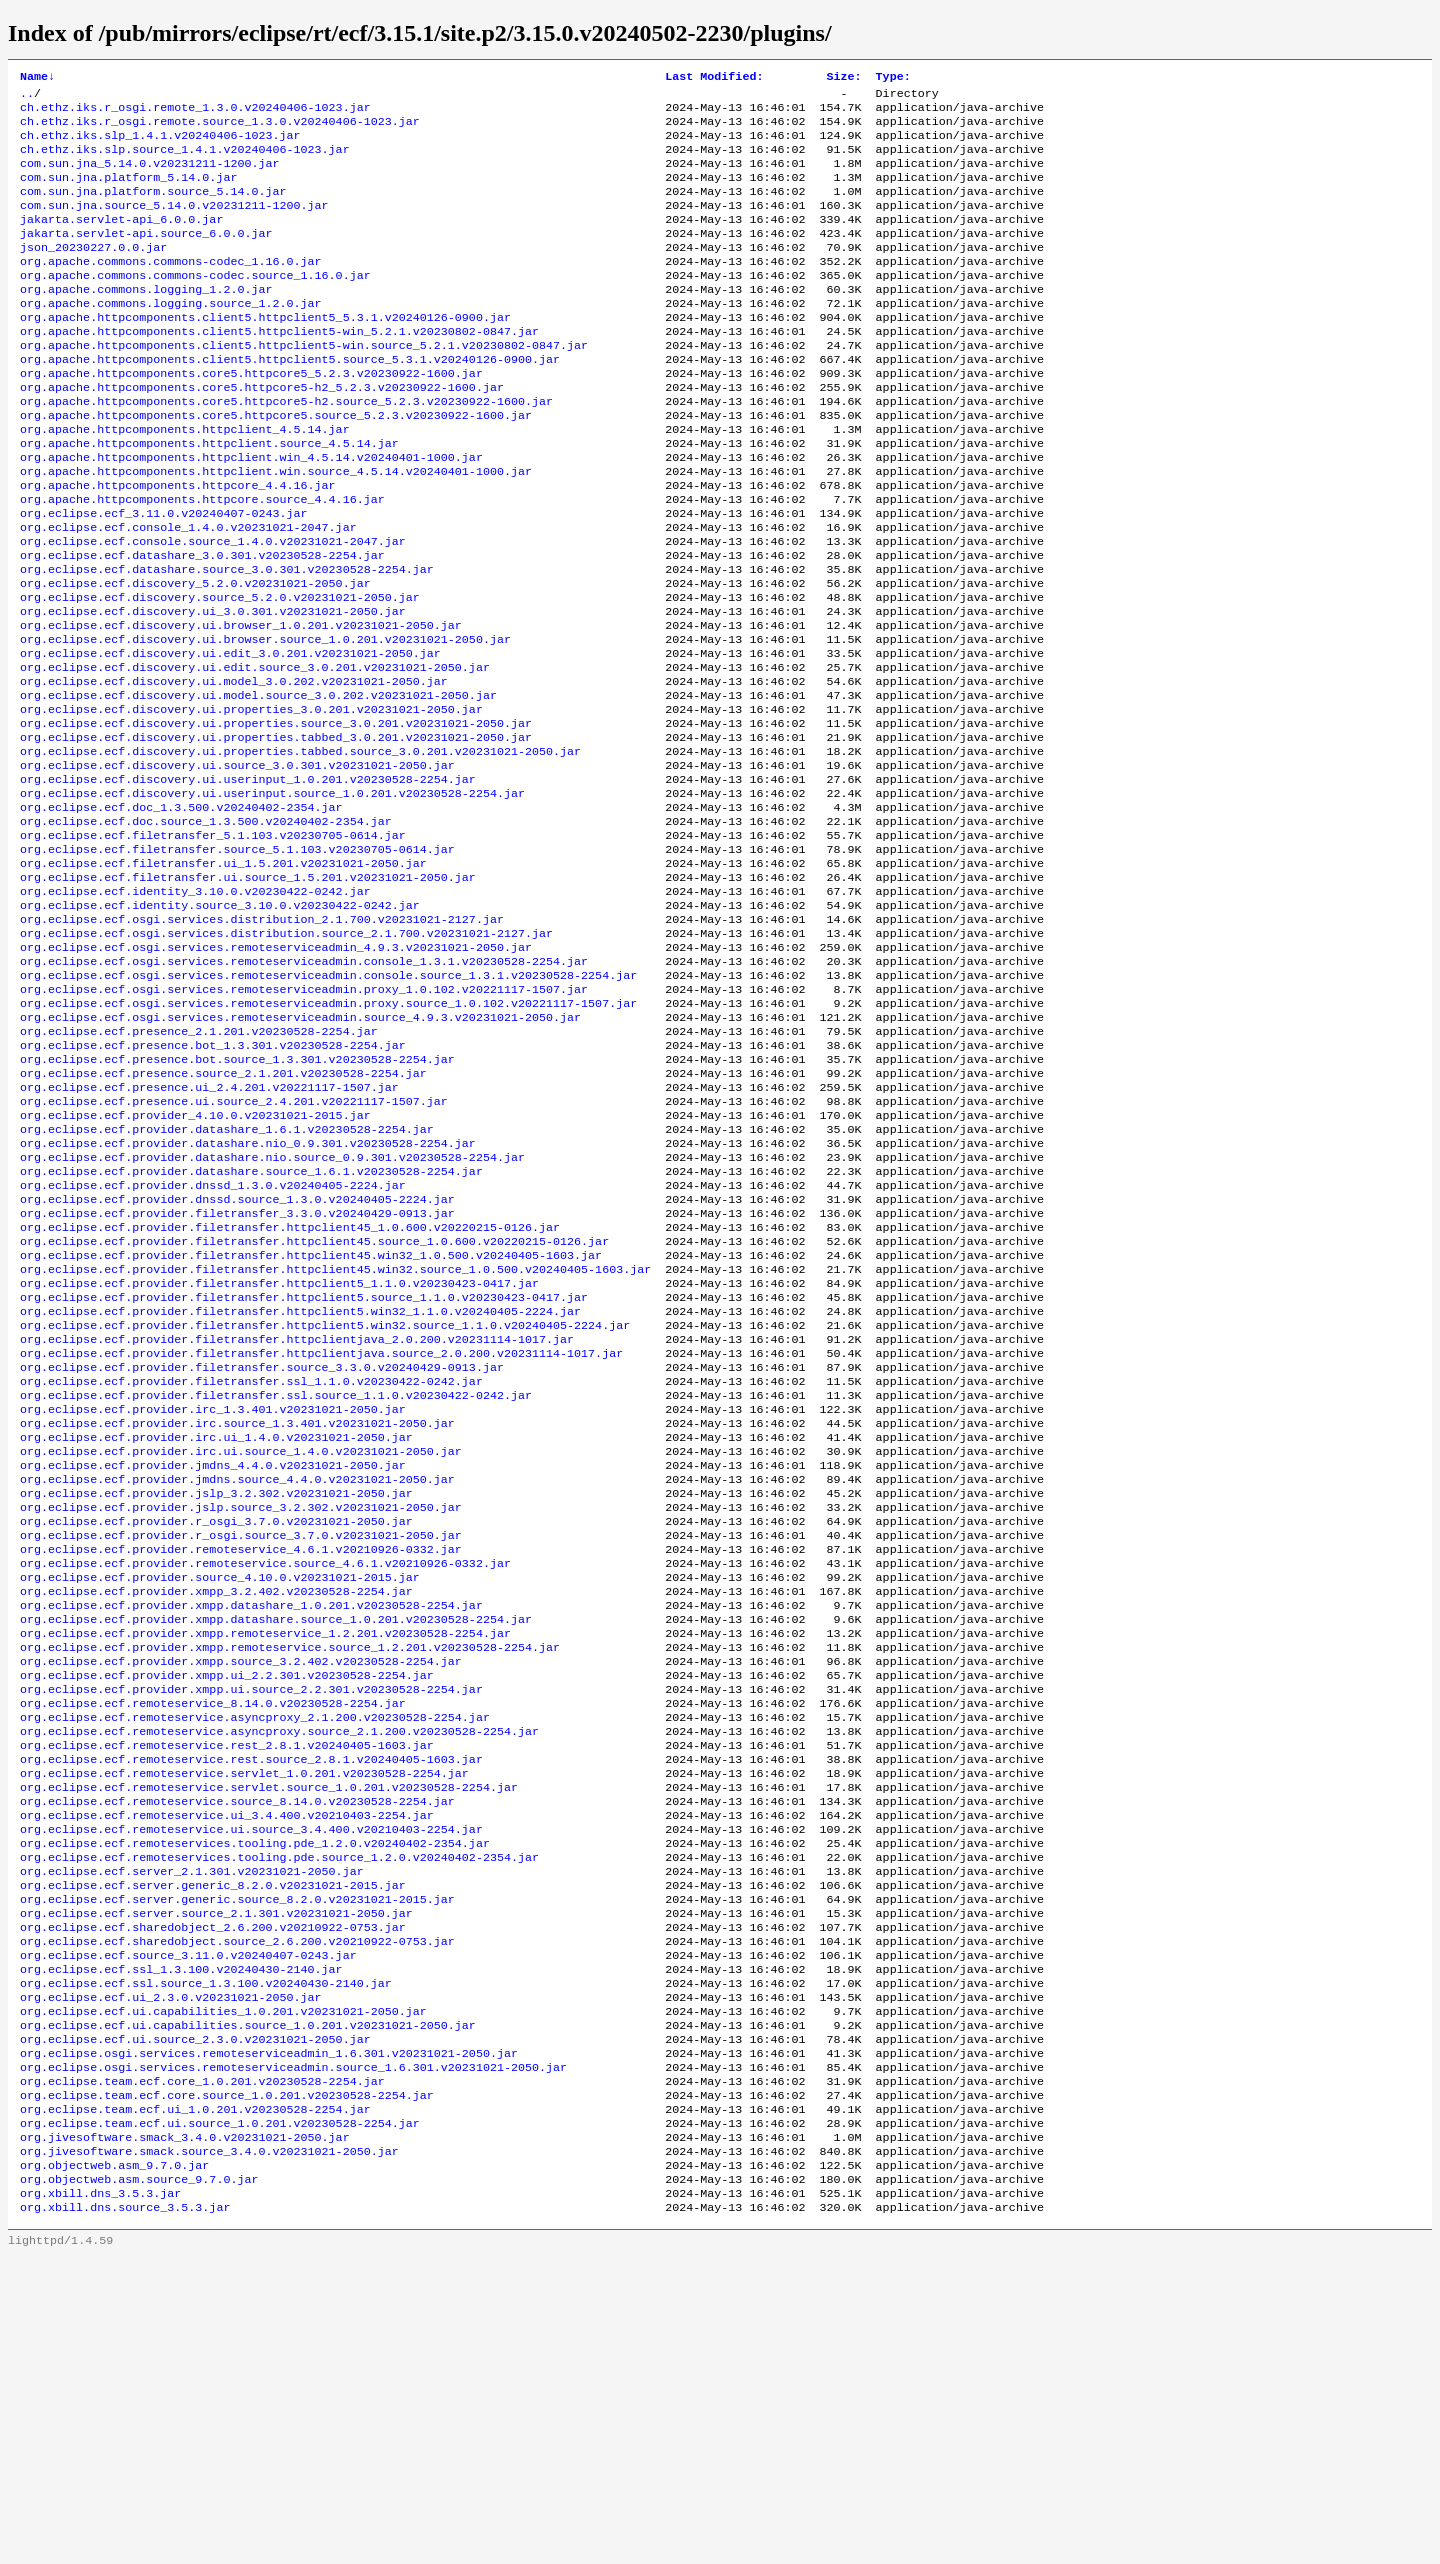 This screenshot has height=2564, width=1440. I want to click on org.eclipse.ecf.discovery.ui.properties_3.0.201.v20231021-2050.jar, so click(251, 801).